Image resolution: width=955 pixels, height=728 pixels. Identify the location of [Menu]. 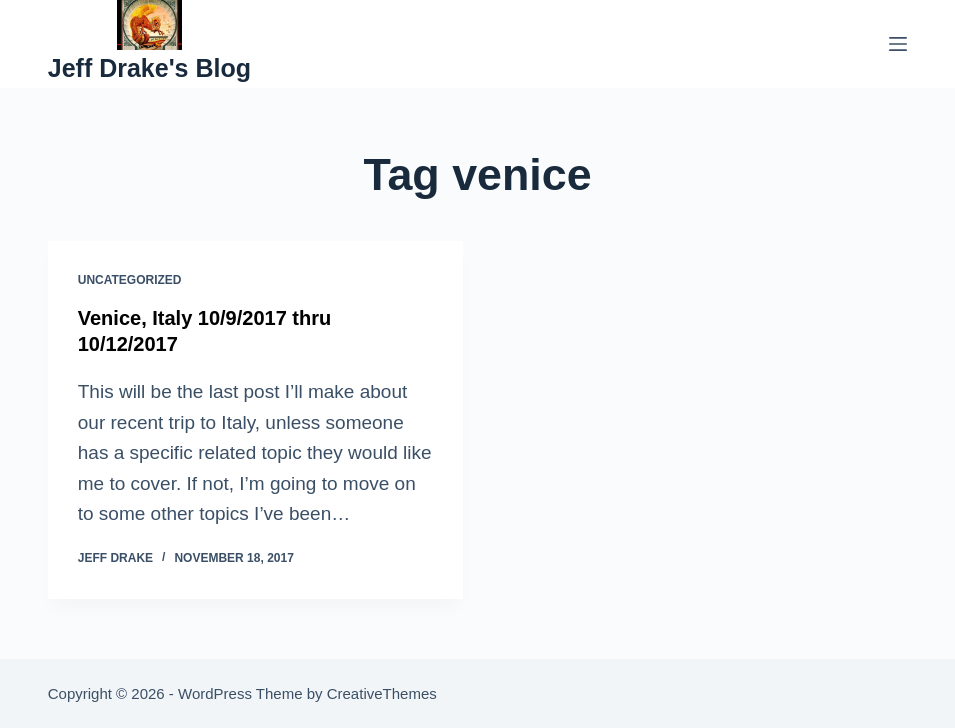
(898, 44).